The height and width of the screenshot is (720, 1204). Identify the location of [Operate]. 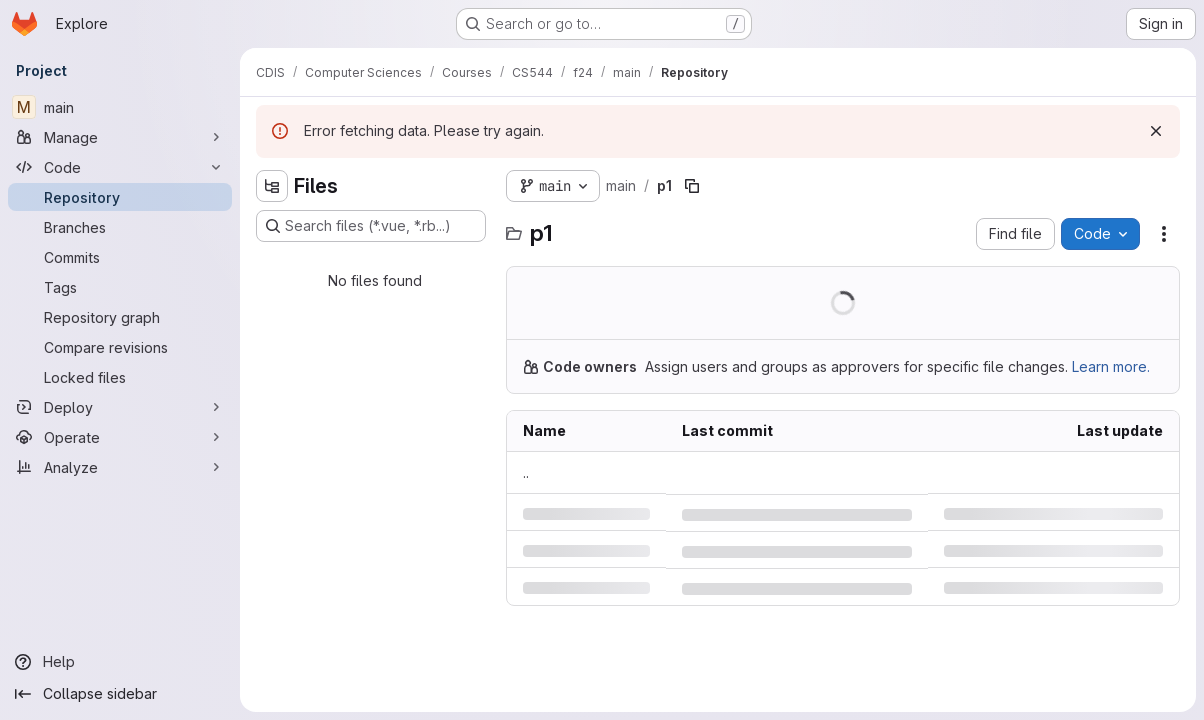
(120, 437).